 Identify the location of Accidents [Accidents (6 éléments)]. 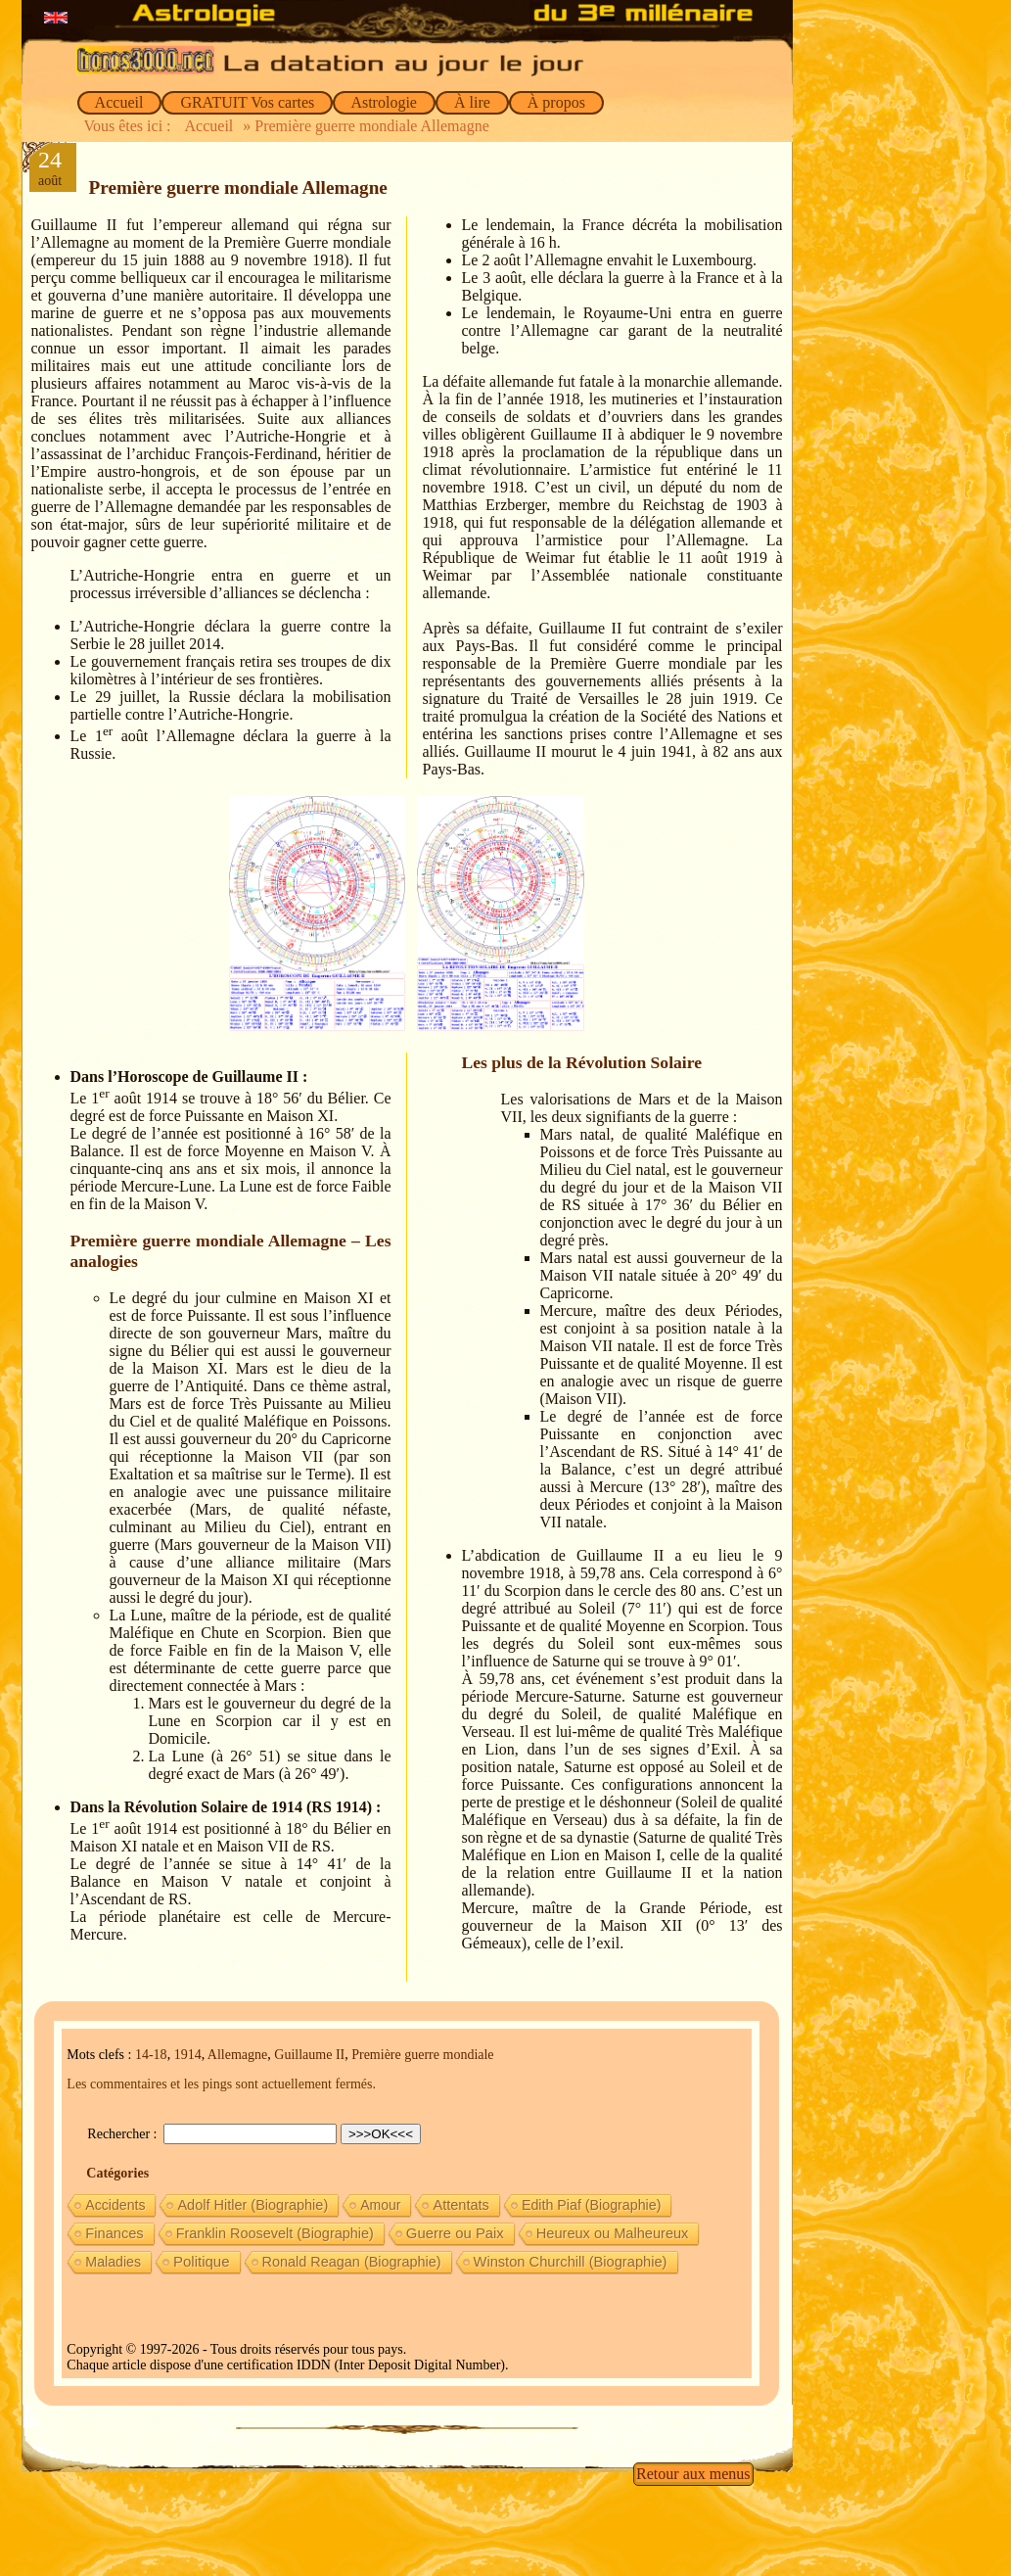
(115, 2205).